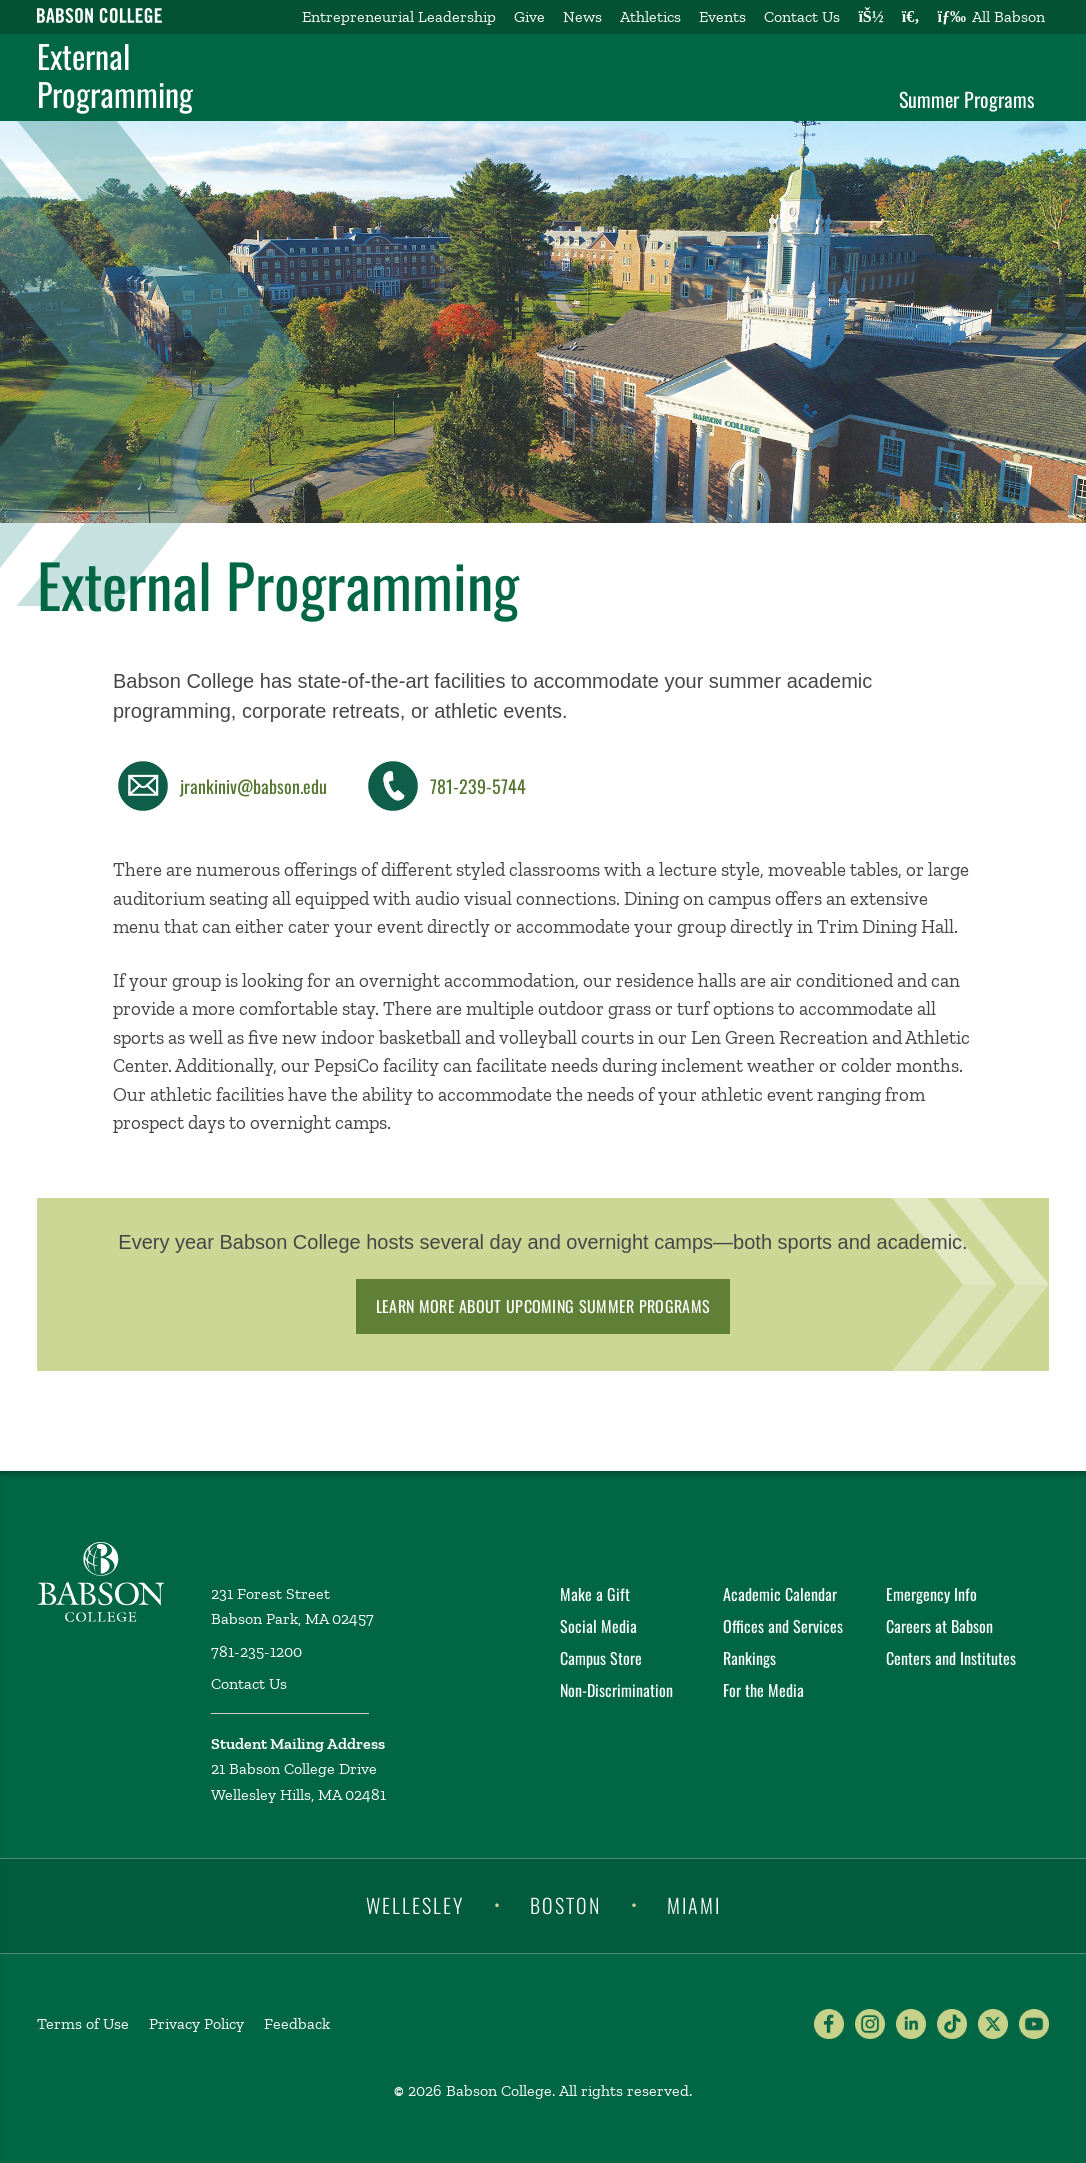  Describe the element at coordinates (196, 2023) in the screenshot. I see `Privacy Policy` at that location.